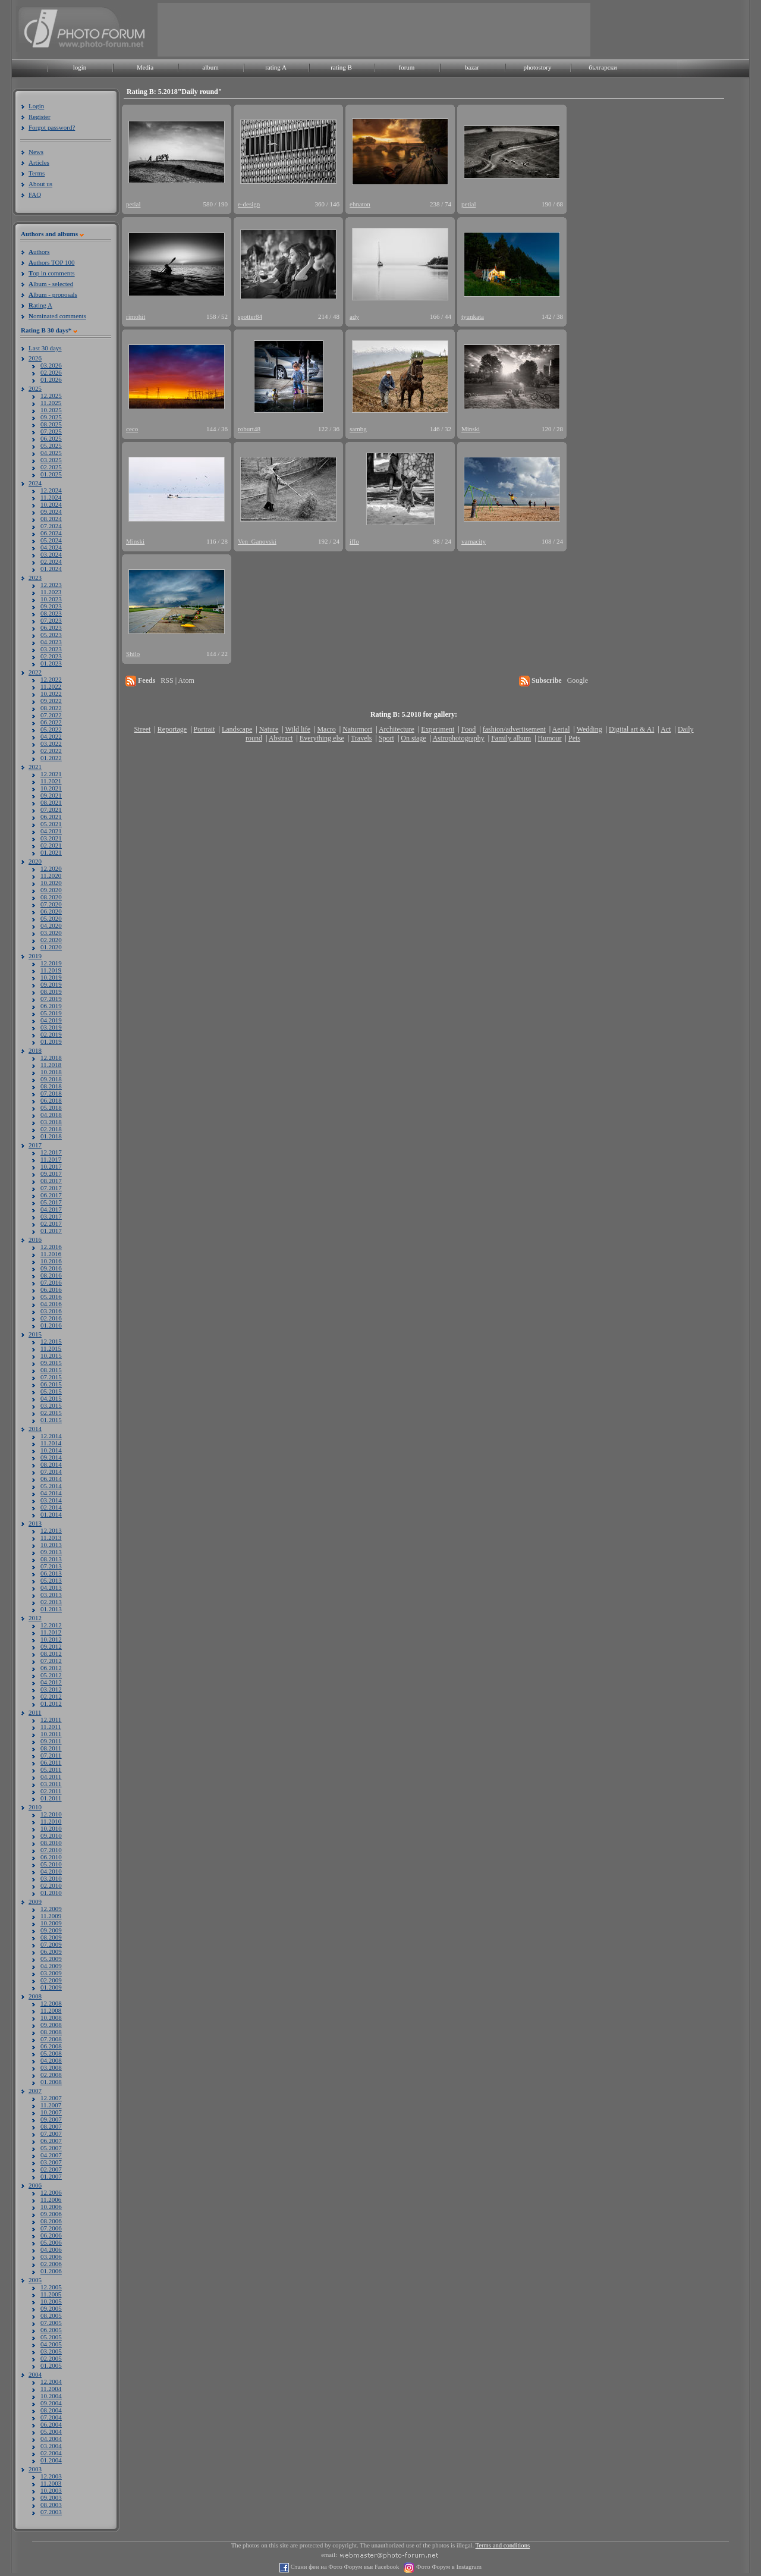 The image size is (761, 2576). I want to click on 10.2023, so click(51, 599).